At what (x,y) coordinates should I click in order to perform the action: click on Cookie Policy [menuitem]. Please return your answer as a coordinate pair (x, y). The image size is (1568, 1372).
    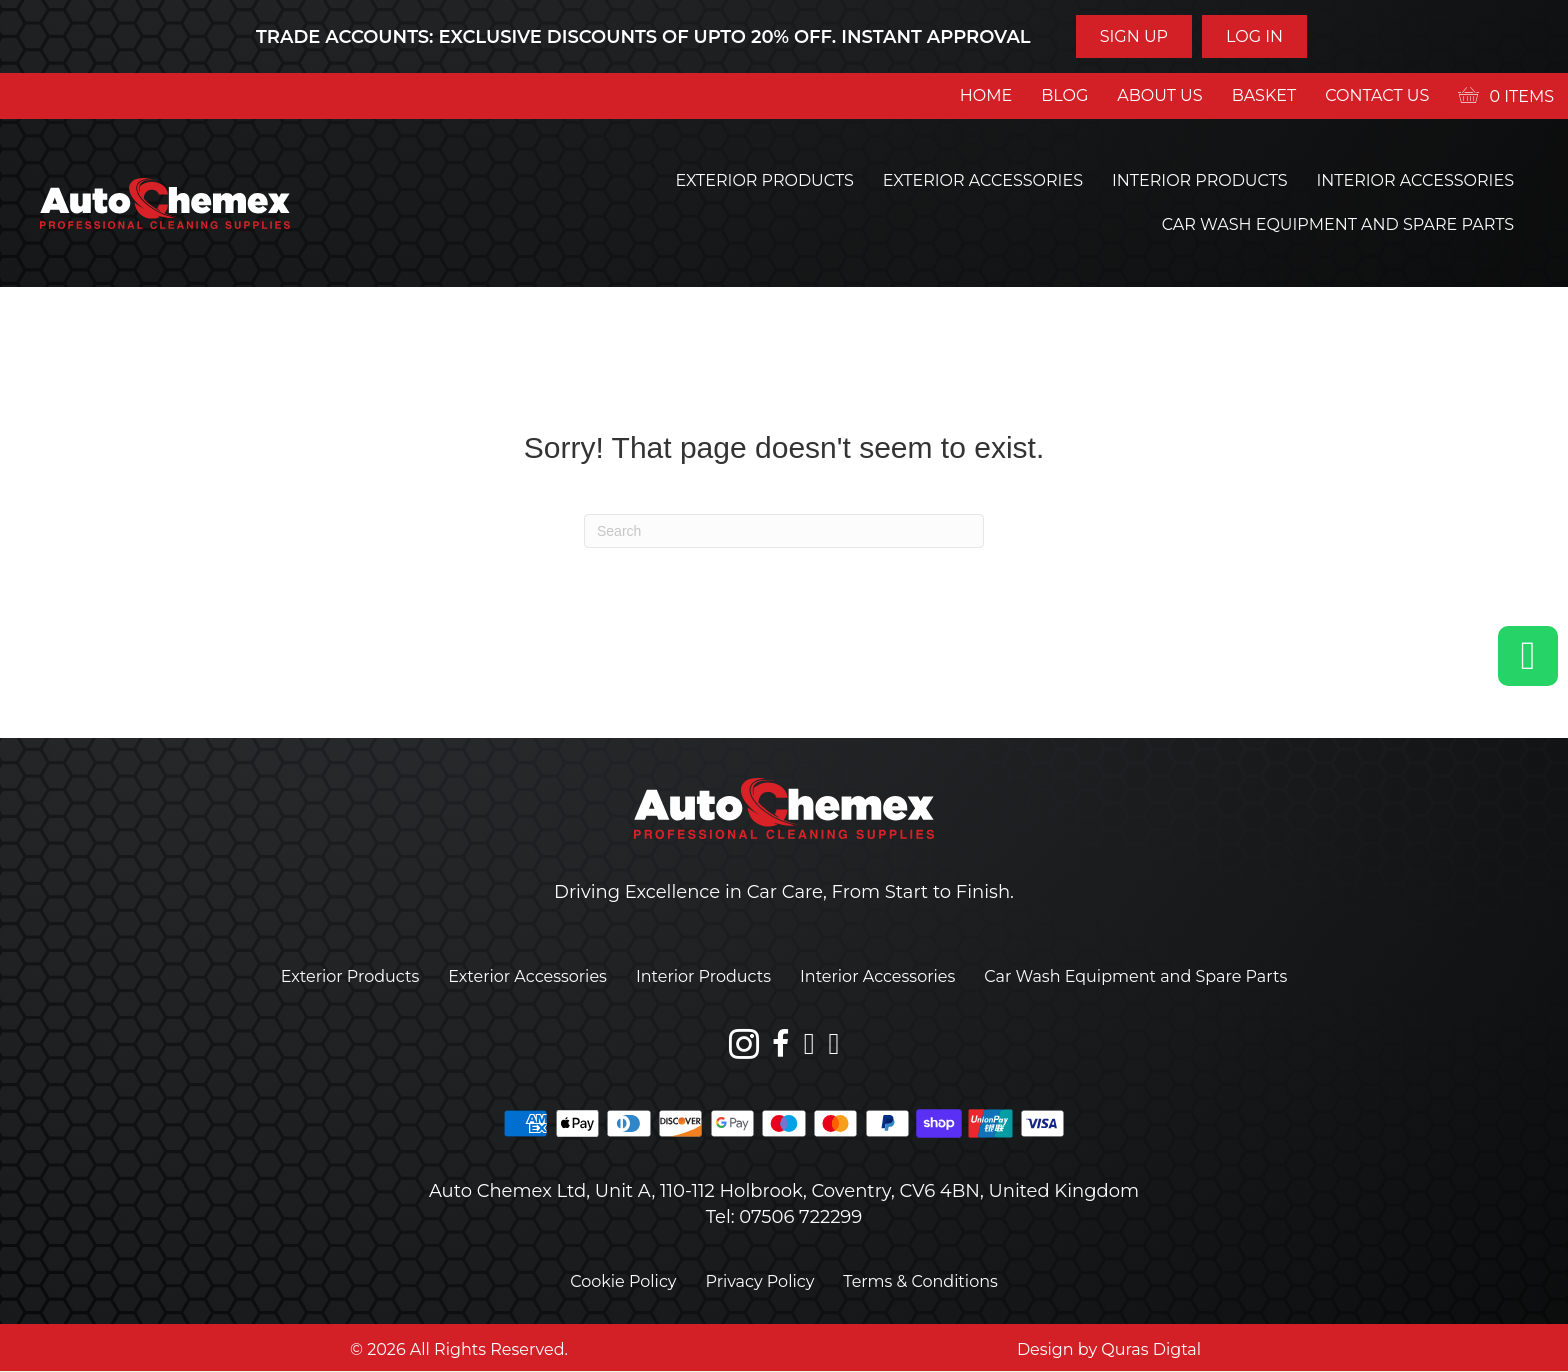
    Looking at the image, I should click on (623, 1281).